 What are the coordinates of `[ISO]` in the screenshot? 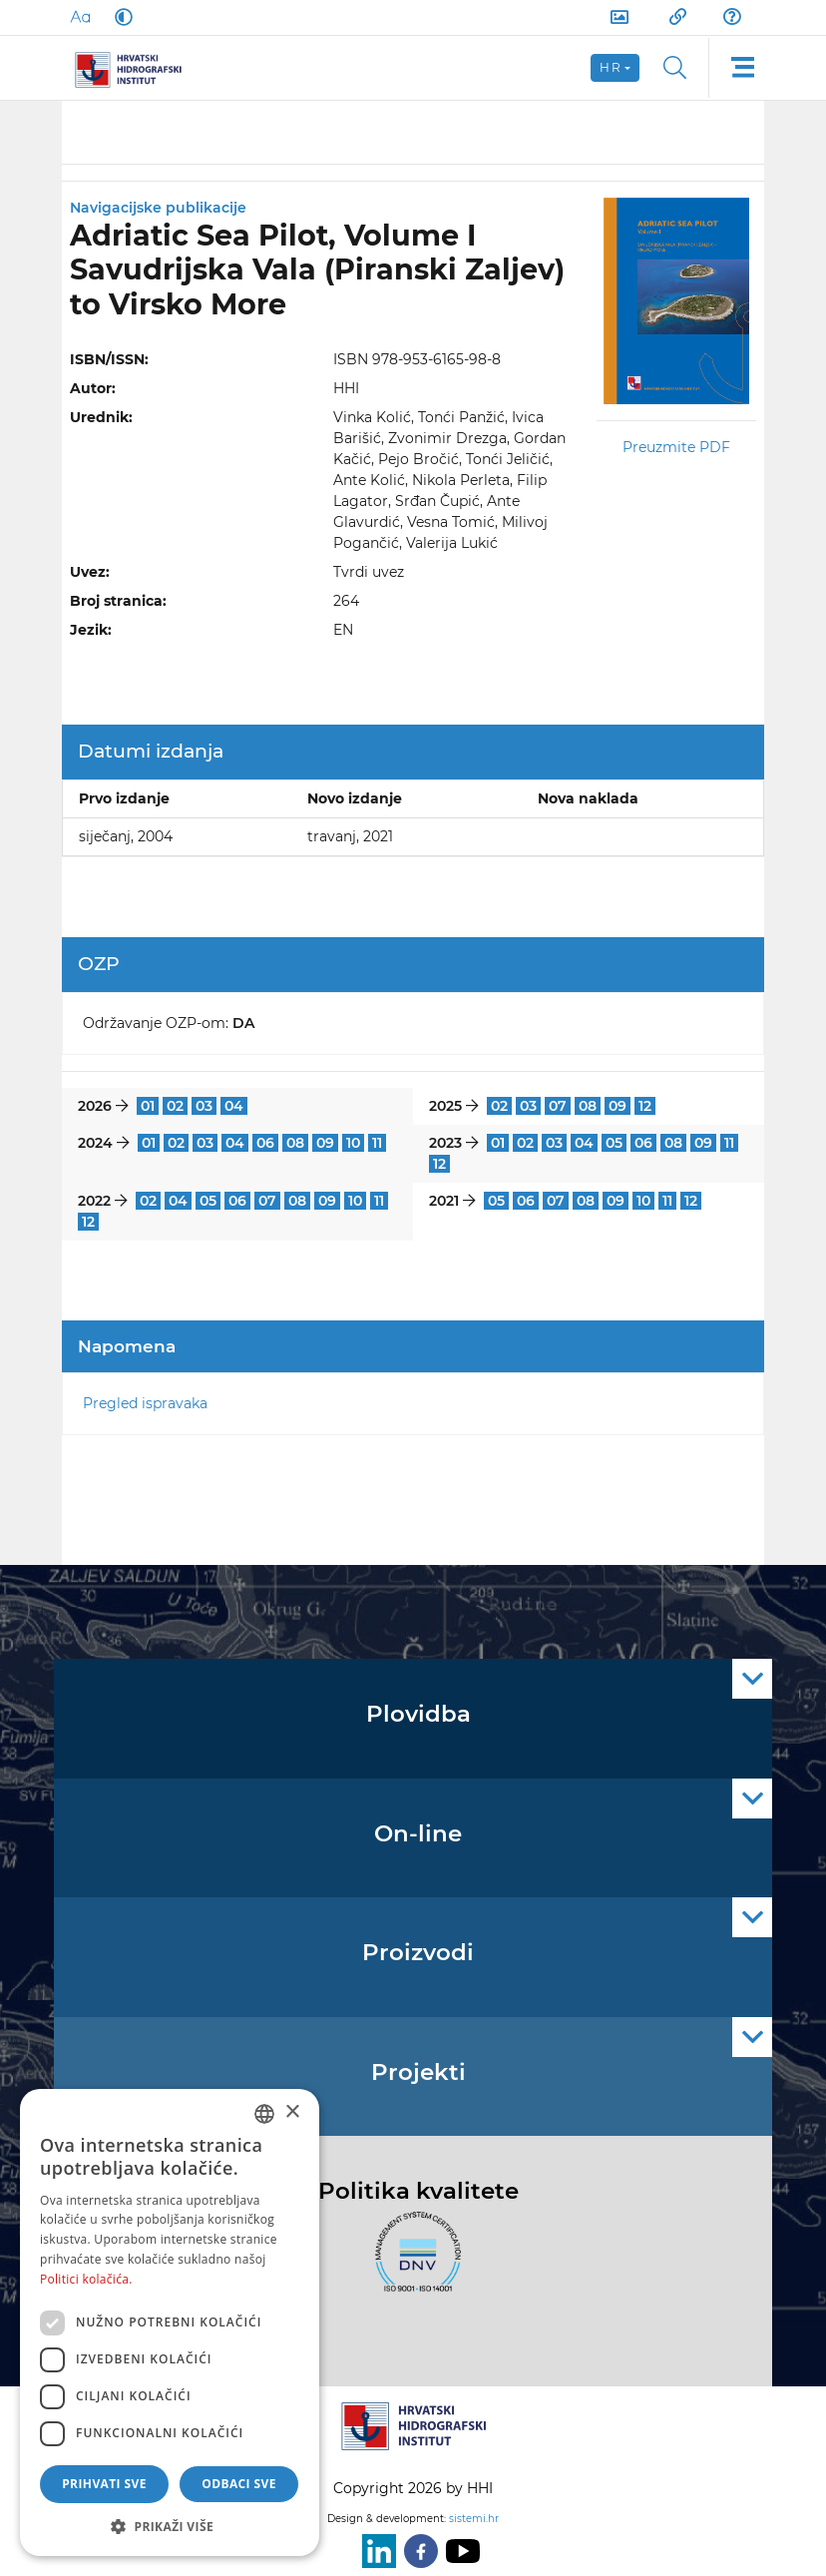 It's located at (413, 2264).